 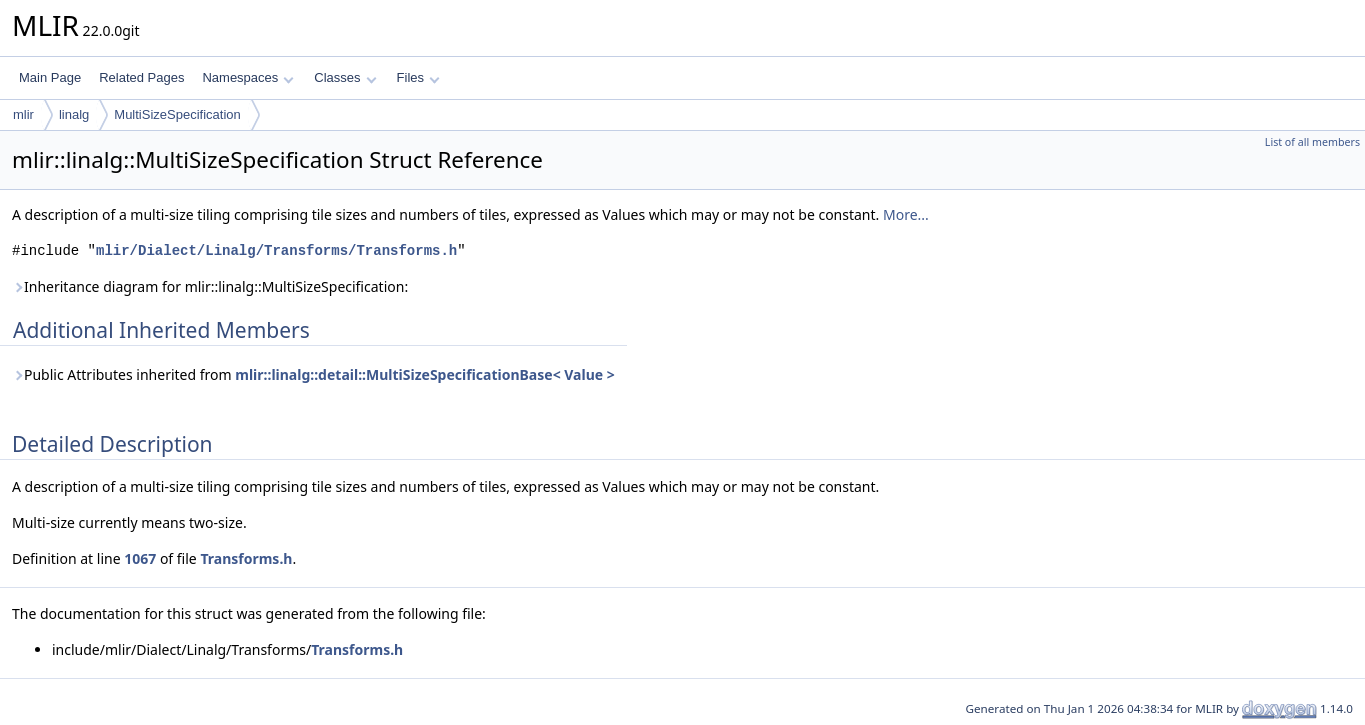 What do you see at coordinates (906, 214) in the screenshot?
I see `More...` at bounding box center [906, 214].